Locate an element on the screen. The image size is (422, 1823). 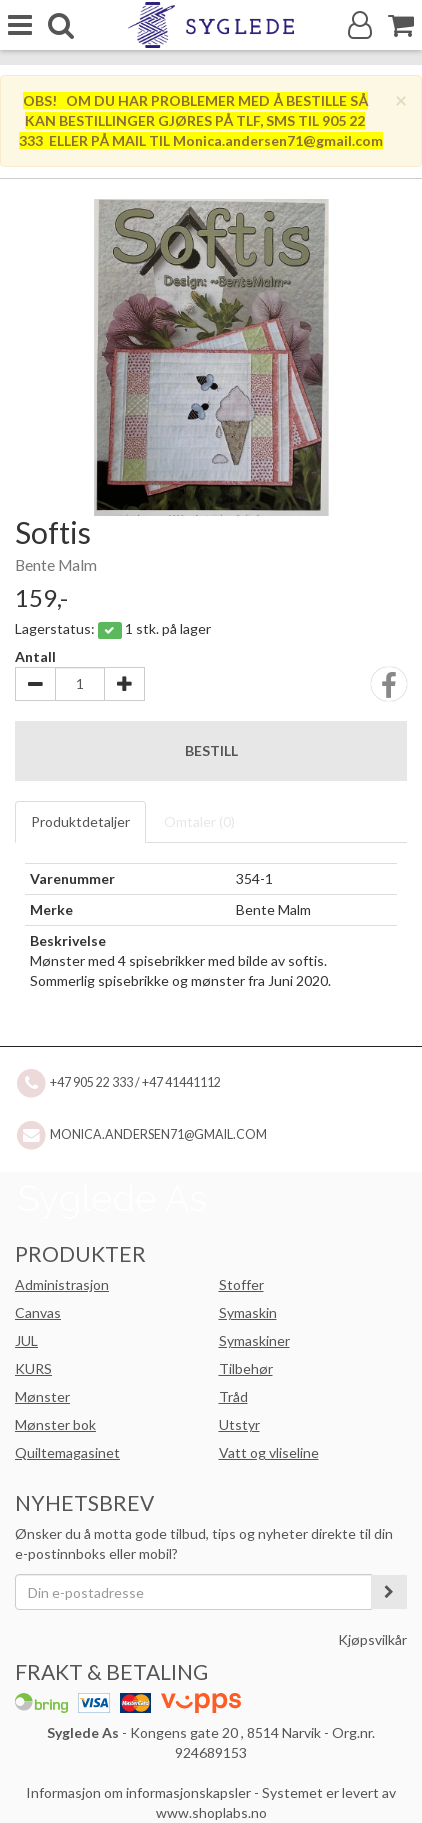
Monica.andersen71@gmail.com is located at coordinates (158, 1134).